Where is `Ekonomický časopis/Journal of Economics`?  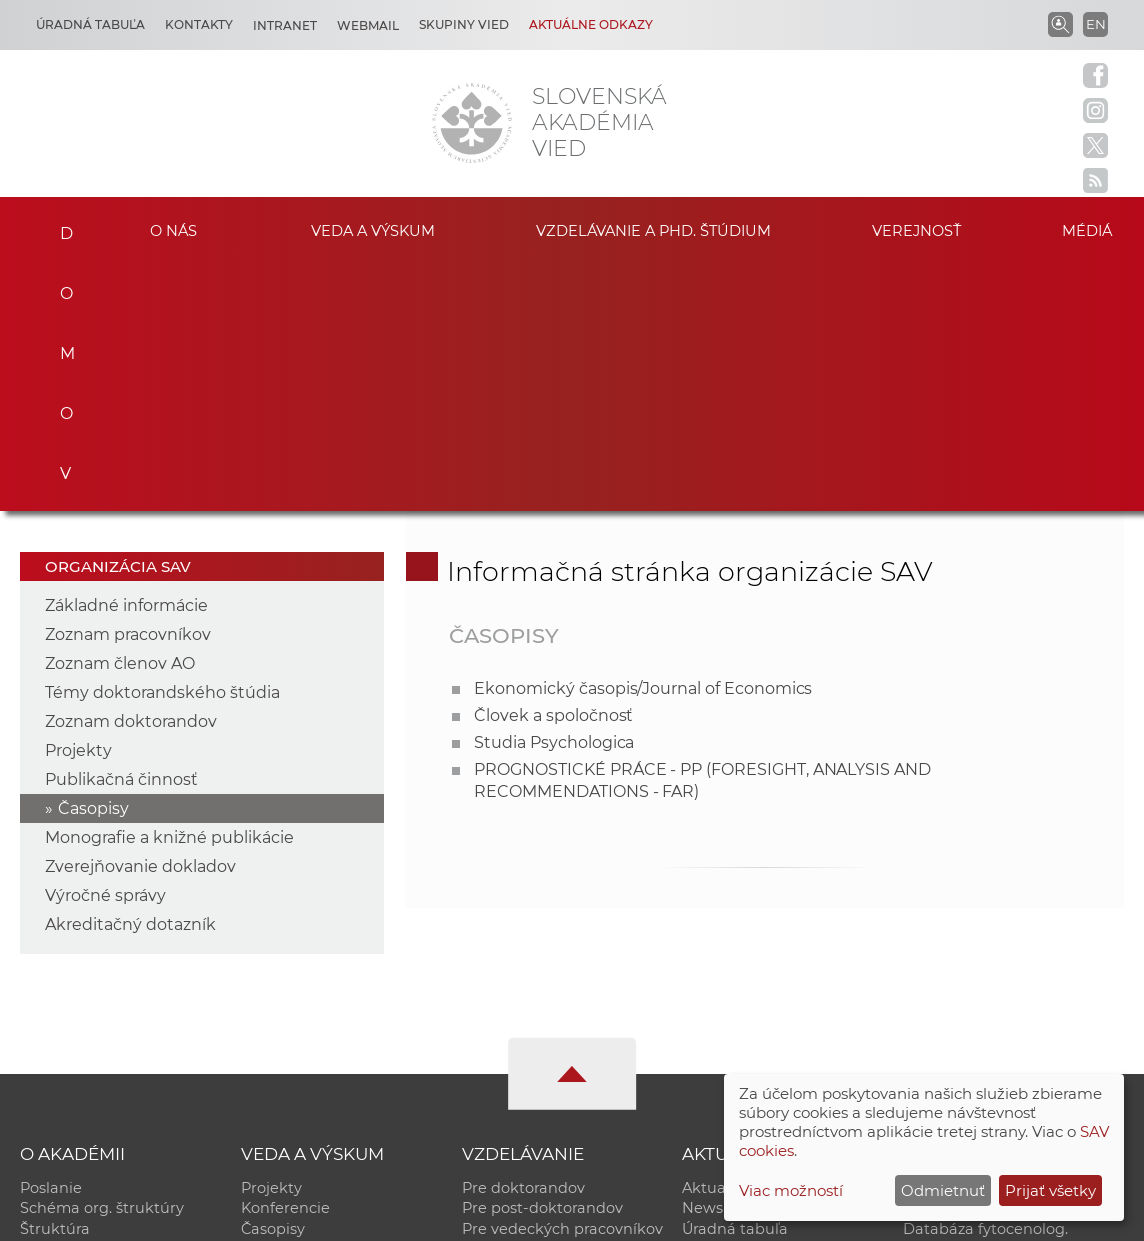
Ekonomický časopis/Journal of Economics is located at coordinates (643, 439).